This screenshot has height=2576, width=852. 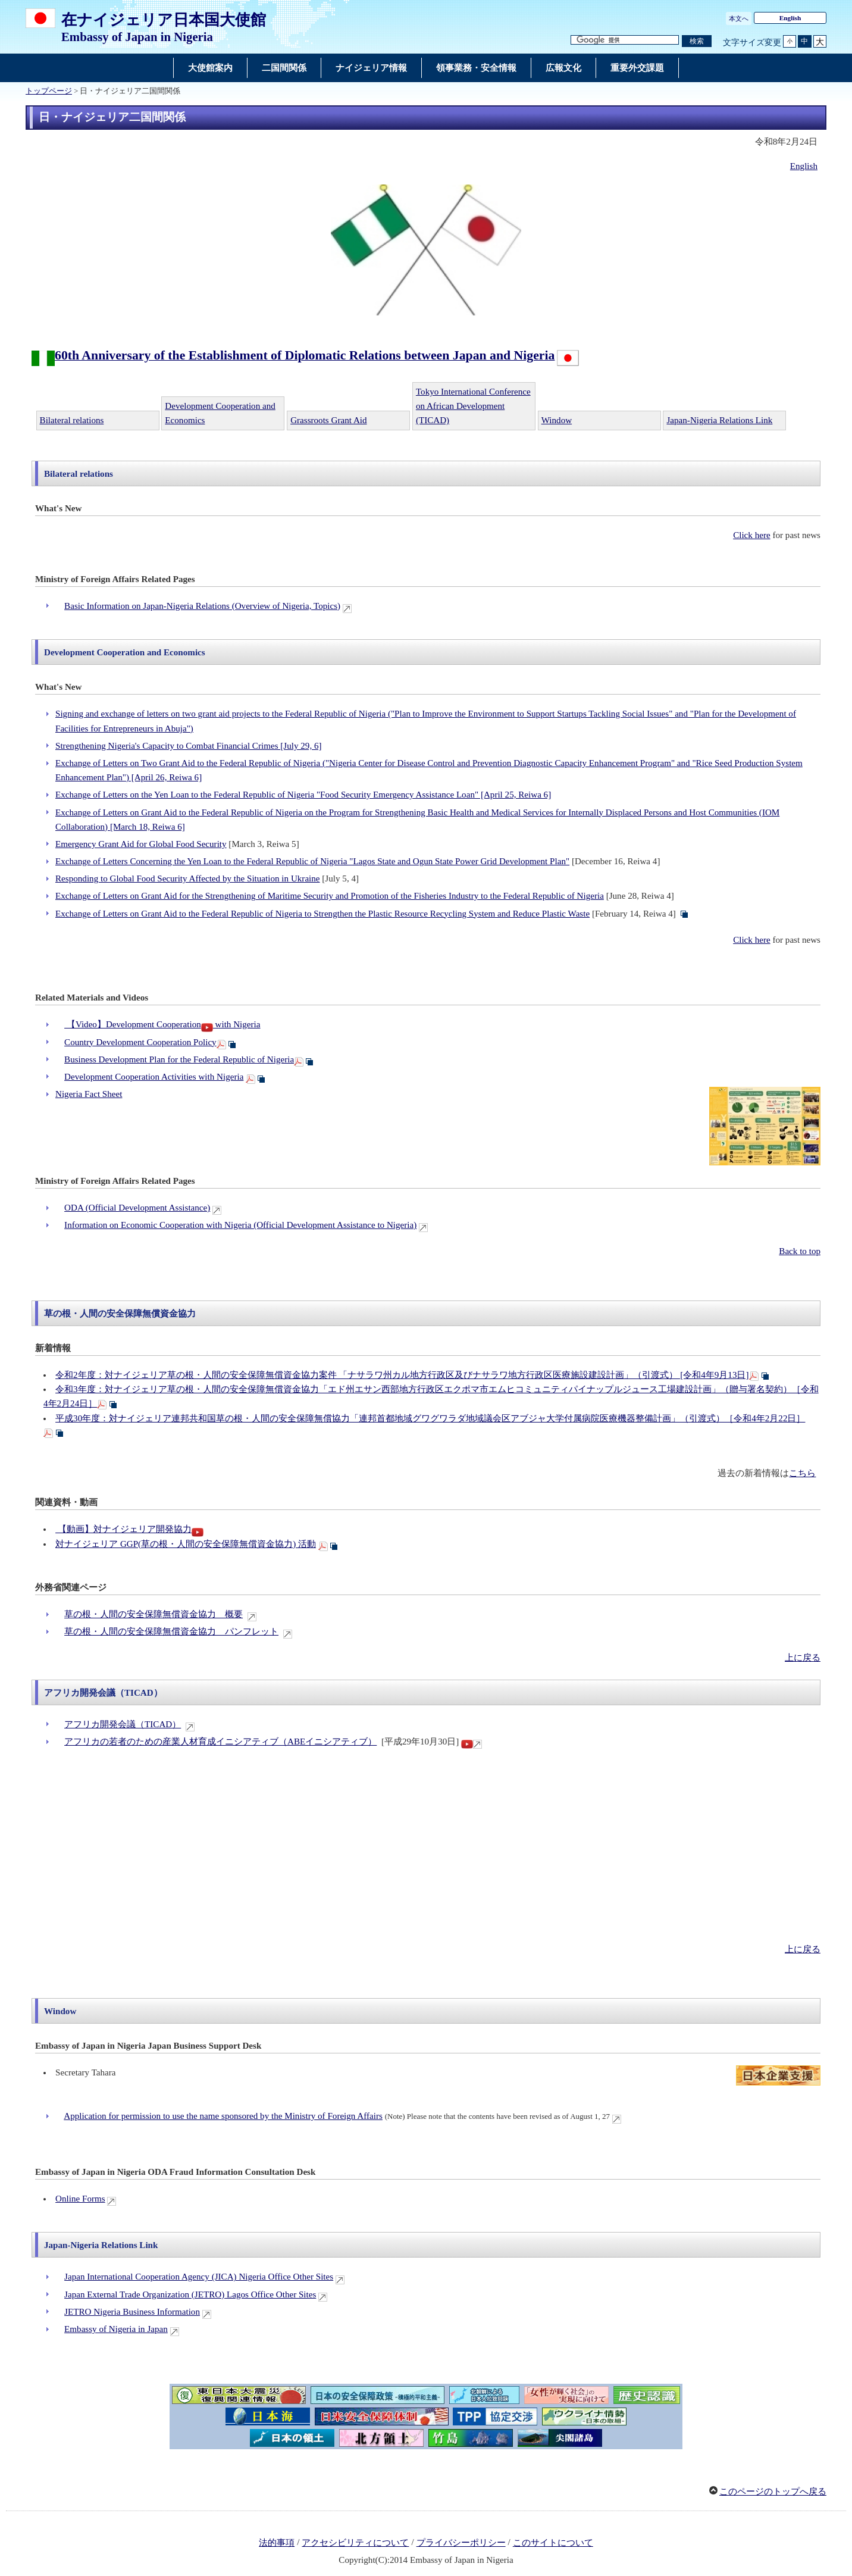 What do you see at coordinates (190, 2294) in the screenshot?
I see `Japan External Trade Organization (JETRO) Lagos Office Other Sites` at bounding box center [190, 2294].